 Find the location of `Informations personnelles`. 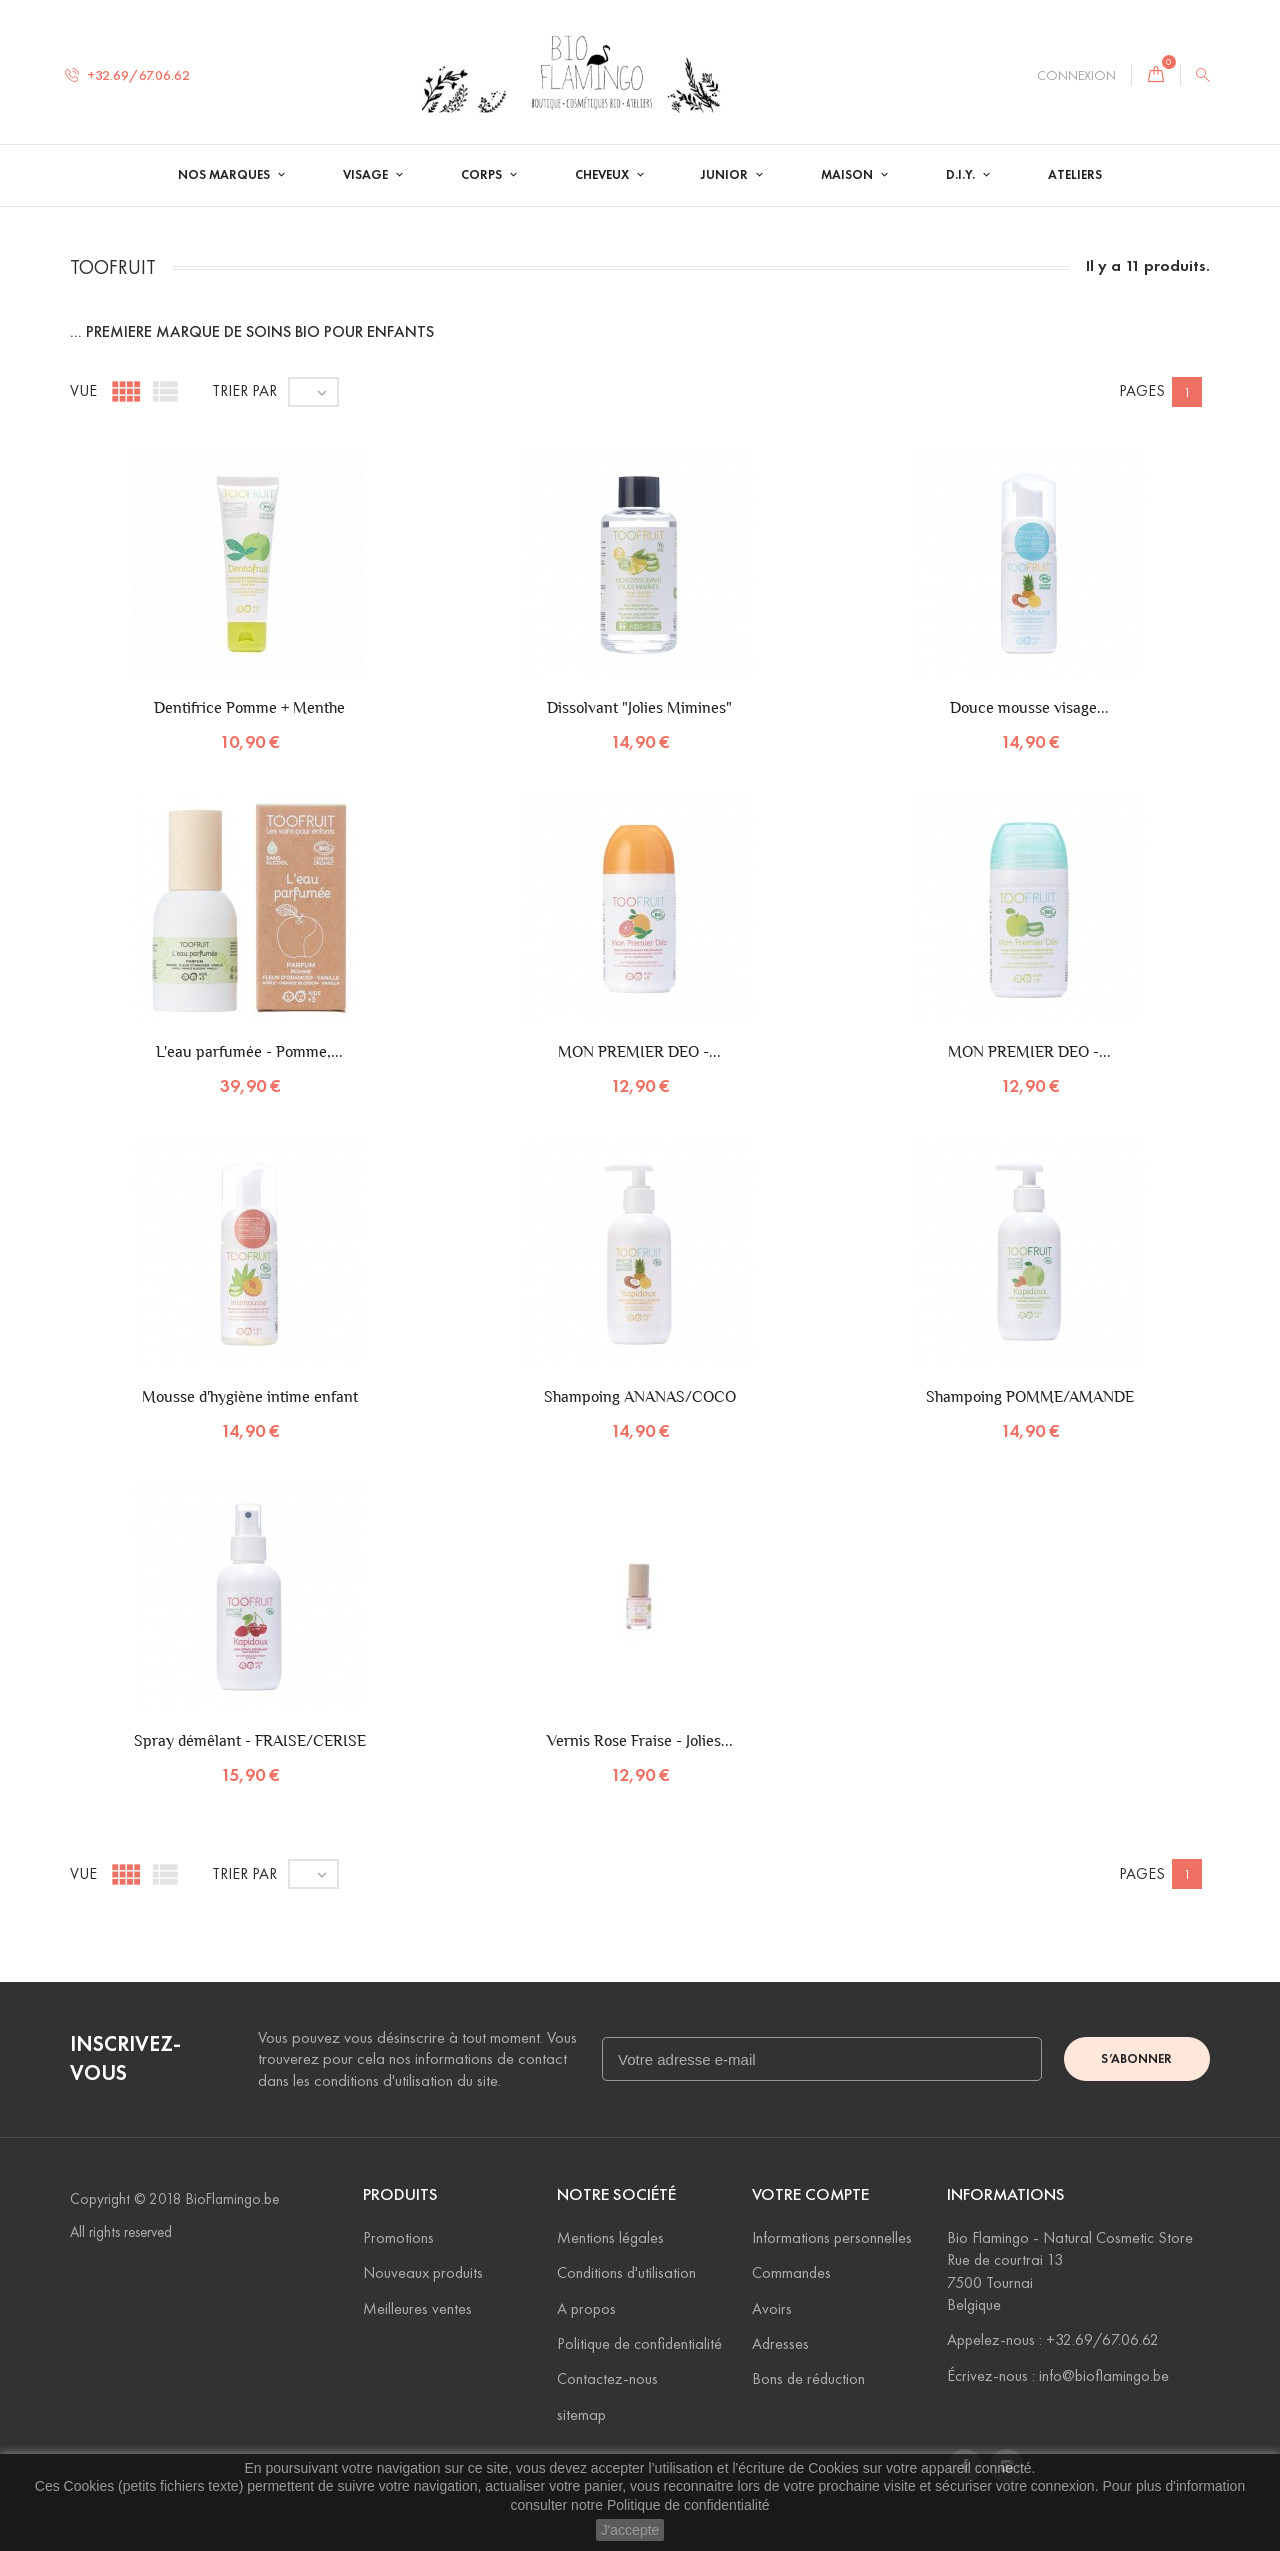

Informations personnelles is located at coordinates (832, 2237).